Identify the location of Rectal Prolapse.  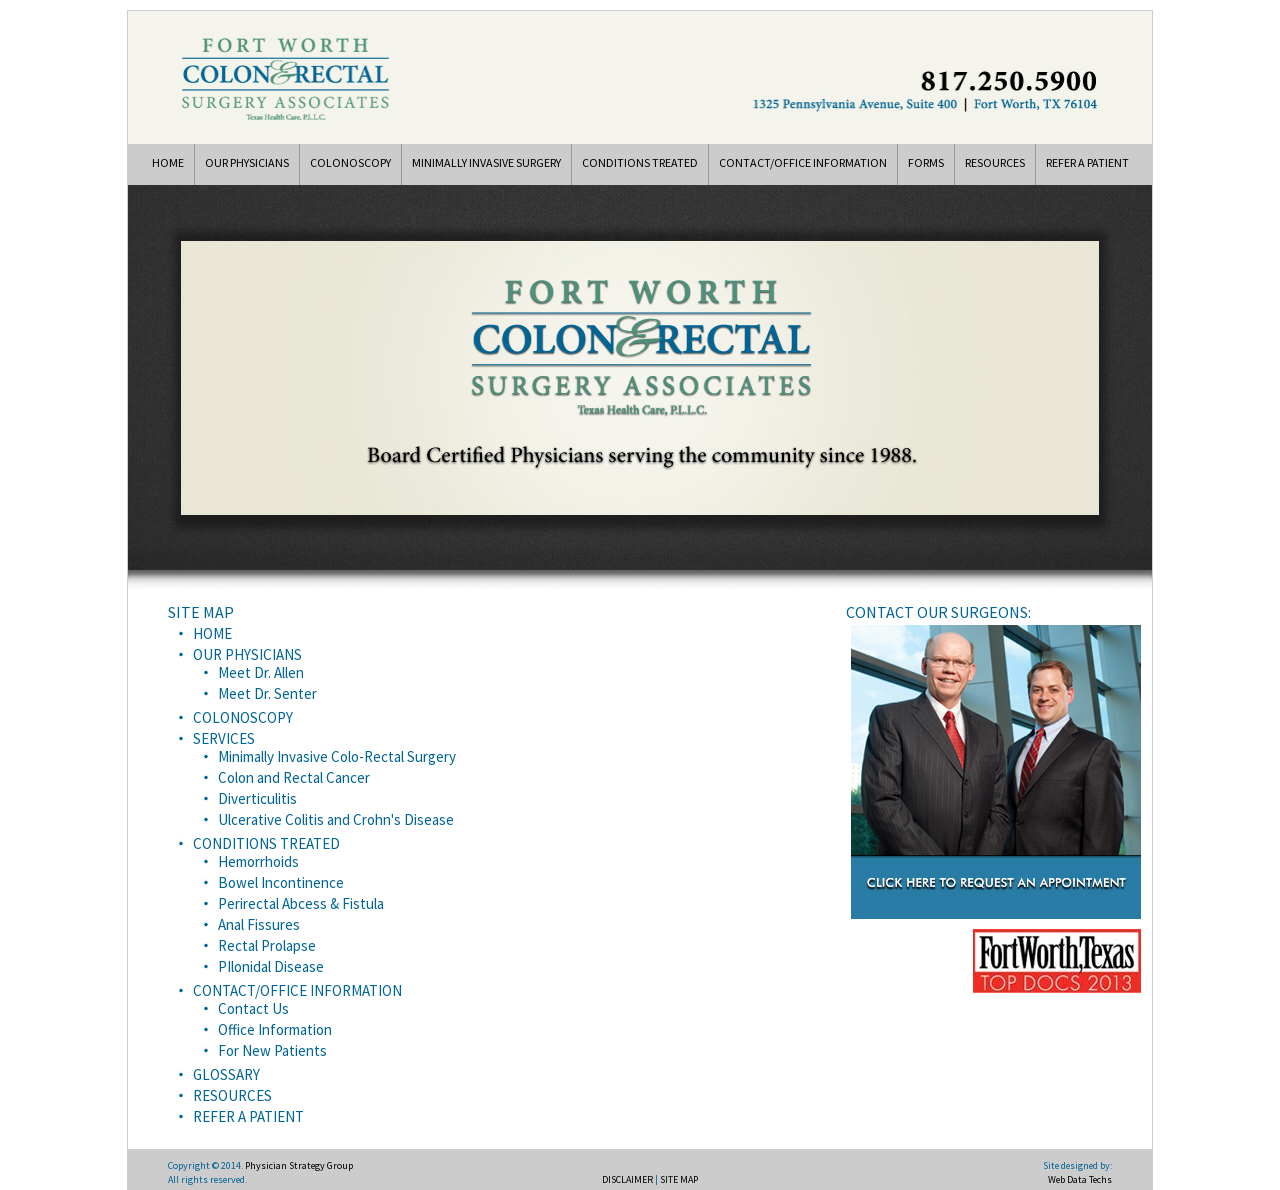
(267, 945).